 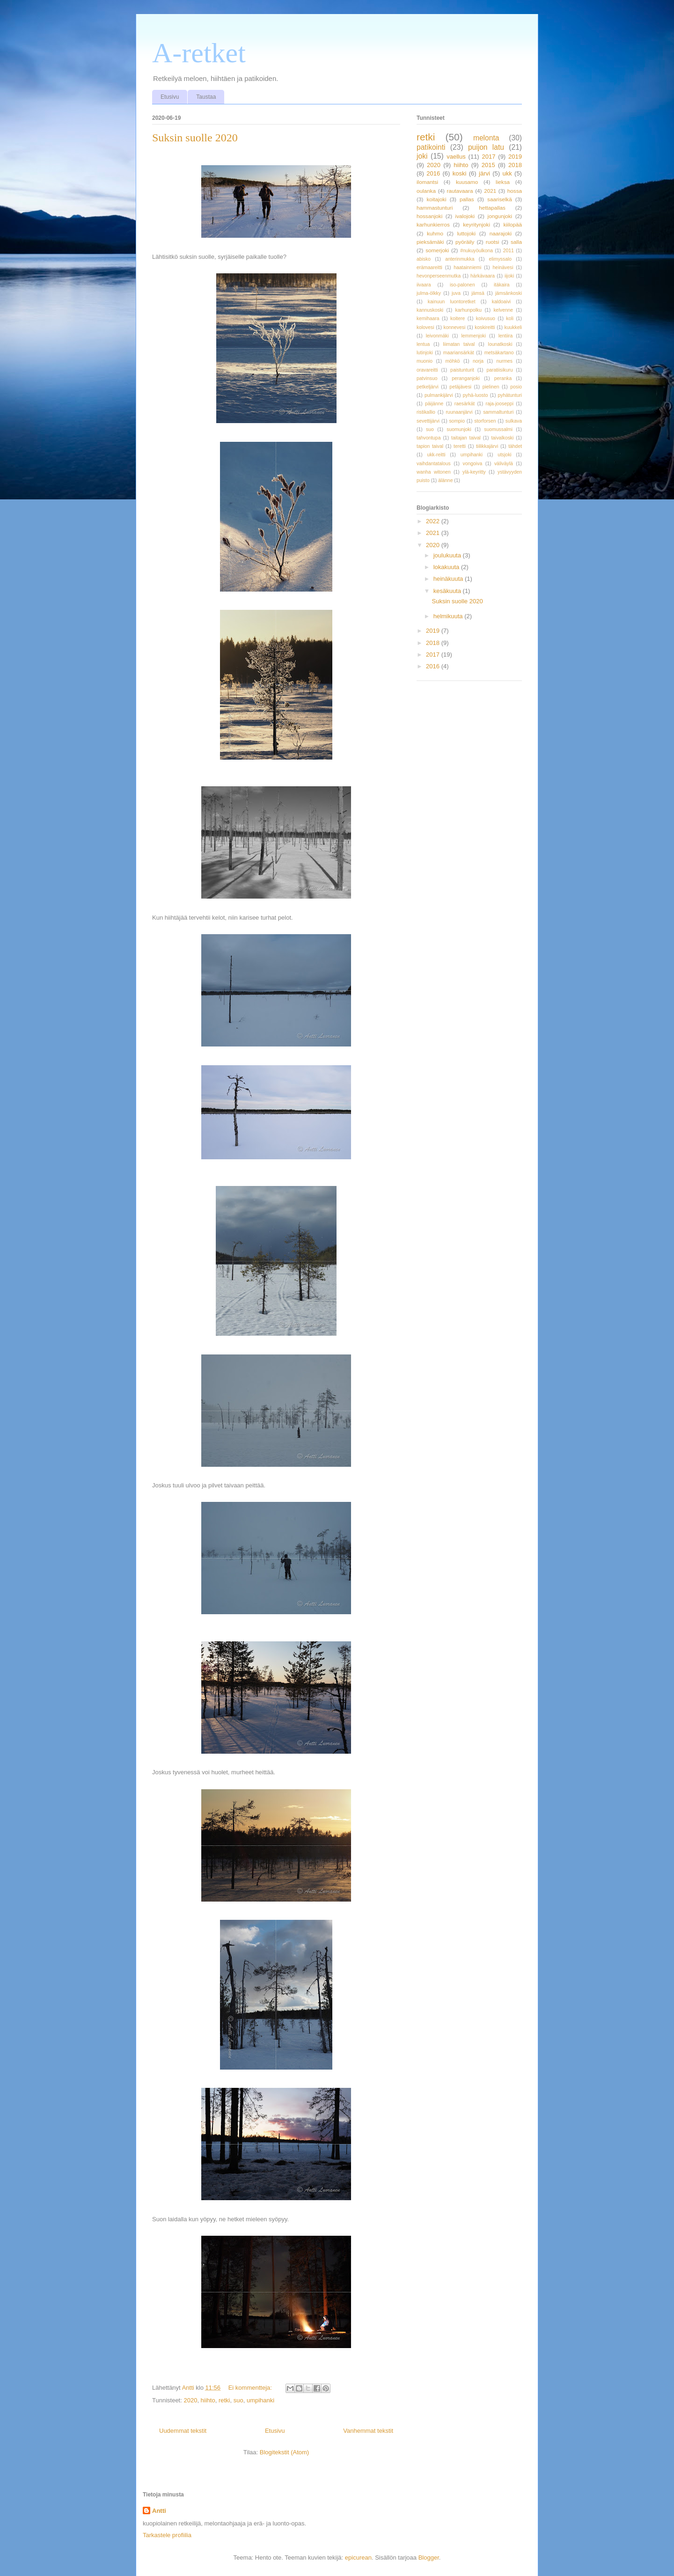 What do you see at coordinates (485, 318) in the screenshot?
I see `koivusuo` at bounding box center [485, 318].